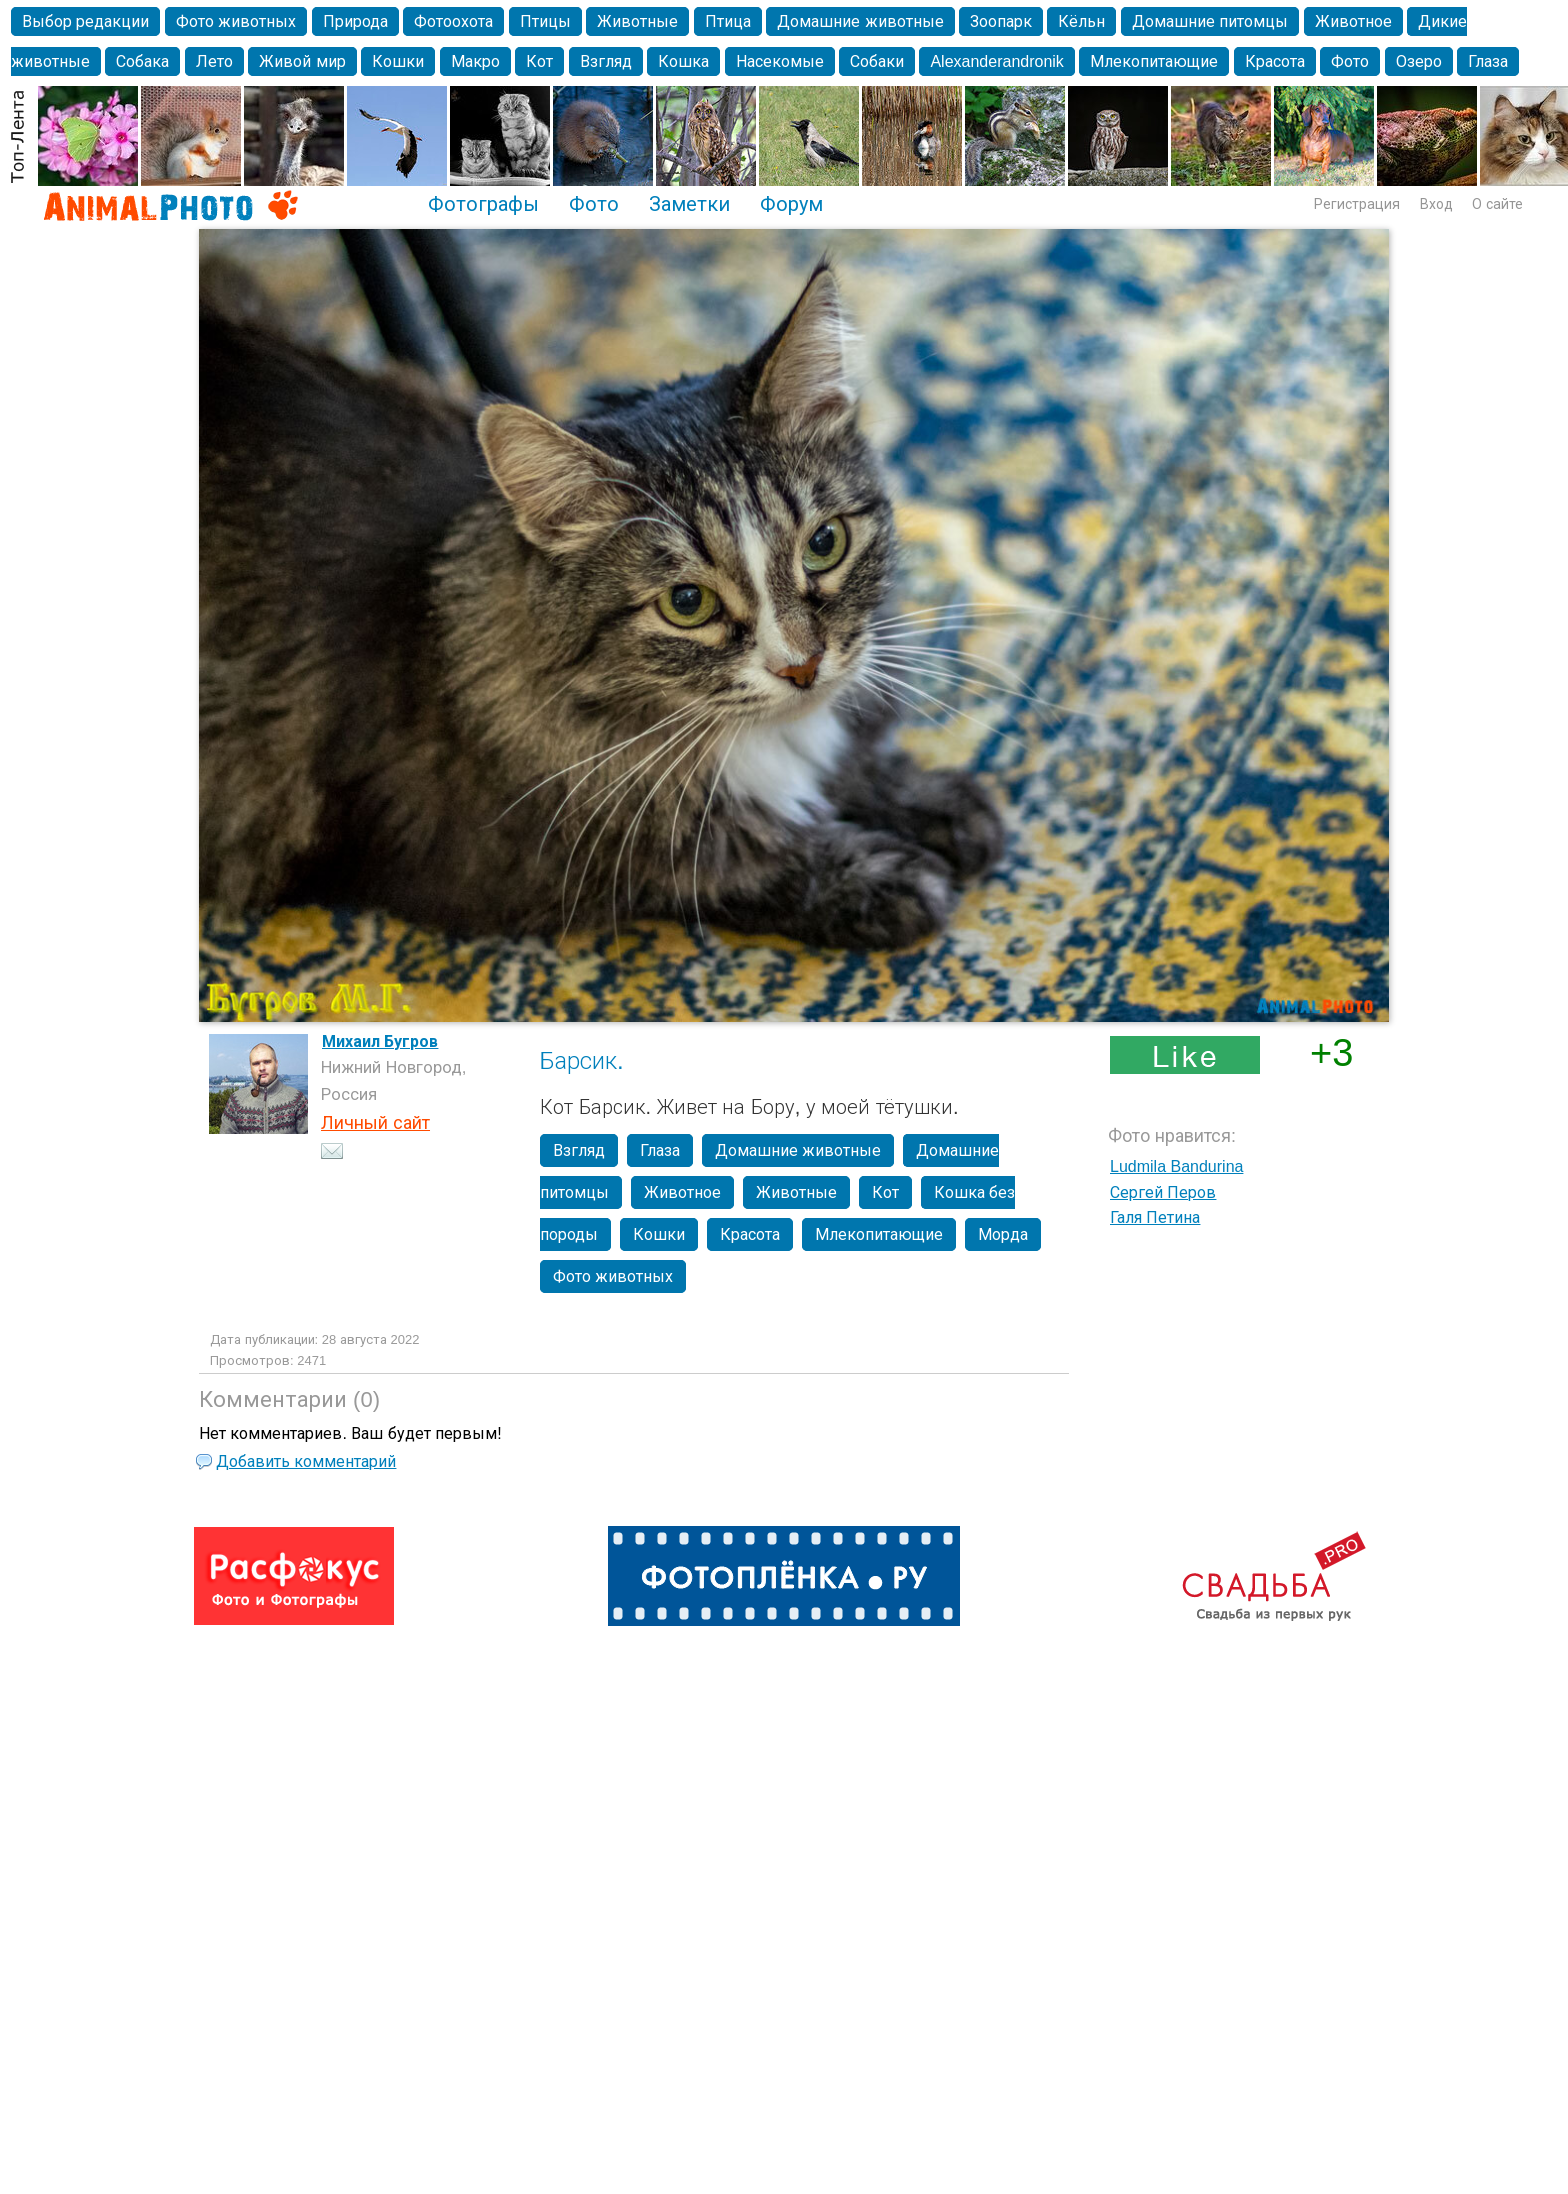  I want to click on Лето, so click(214, 61).